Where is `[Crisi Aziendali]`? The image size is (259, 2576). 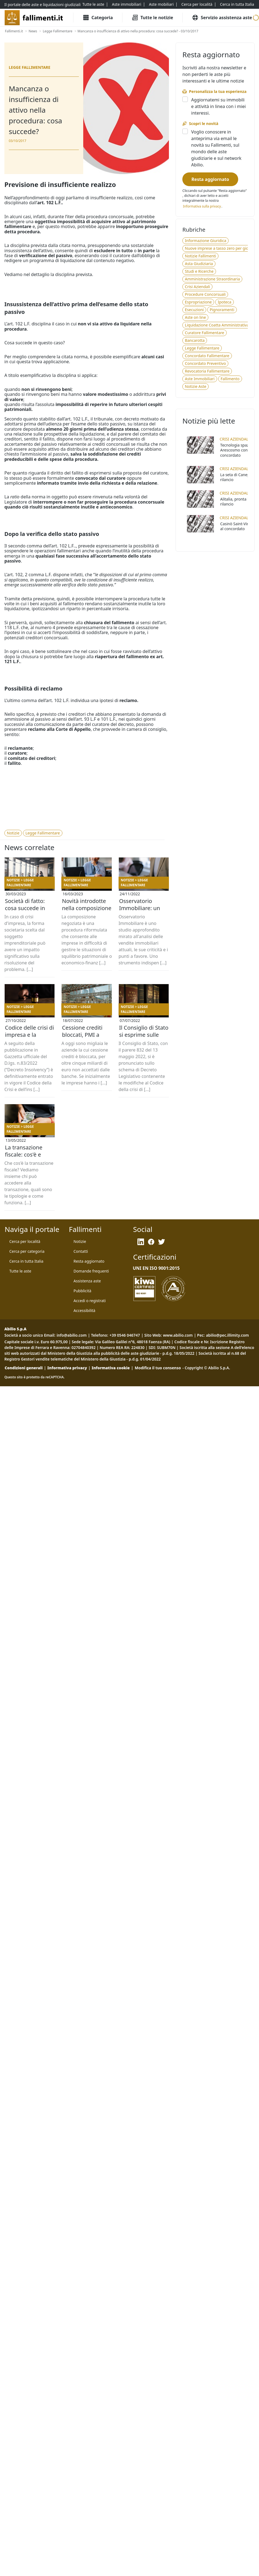 [Crisi Aziendali] is located at coordinates (197, 286).